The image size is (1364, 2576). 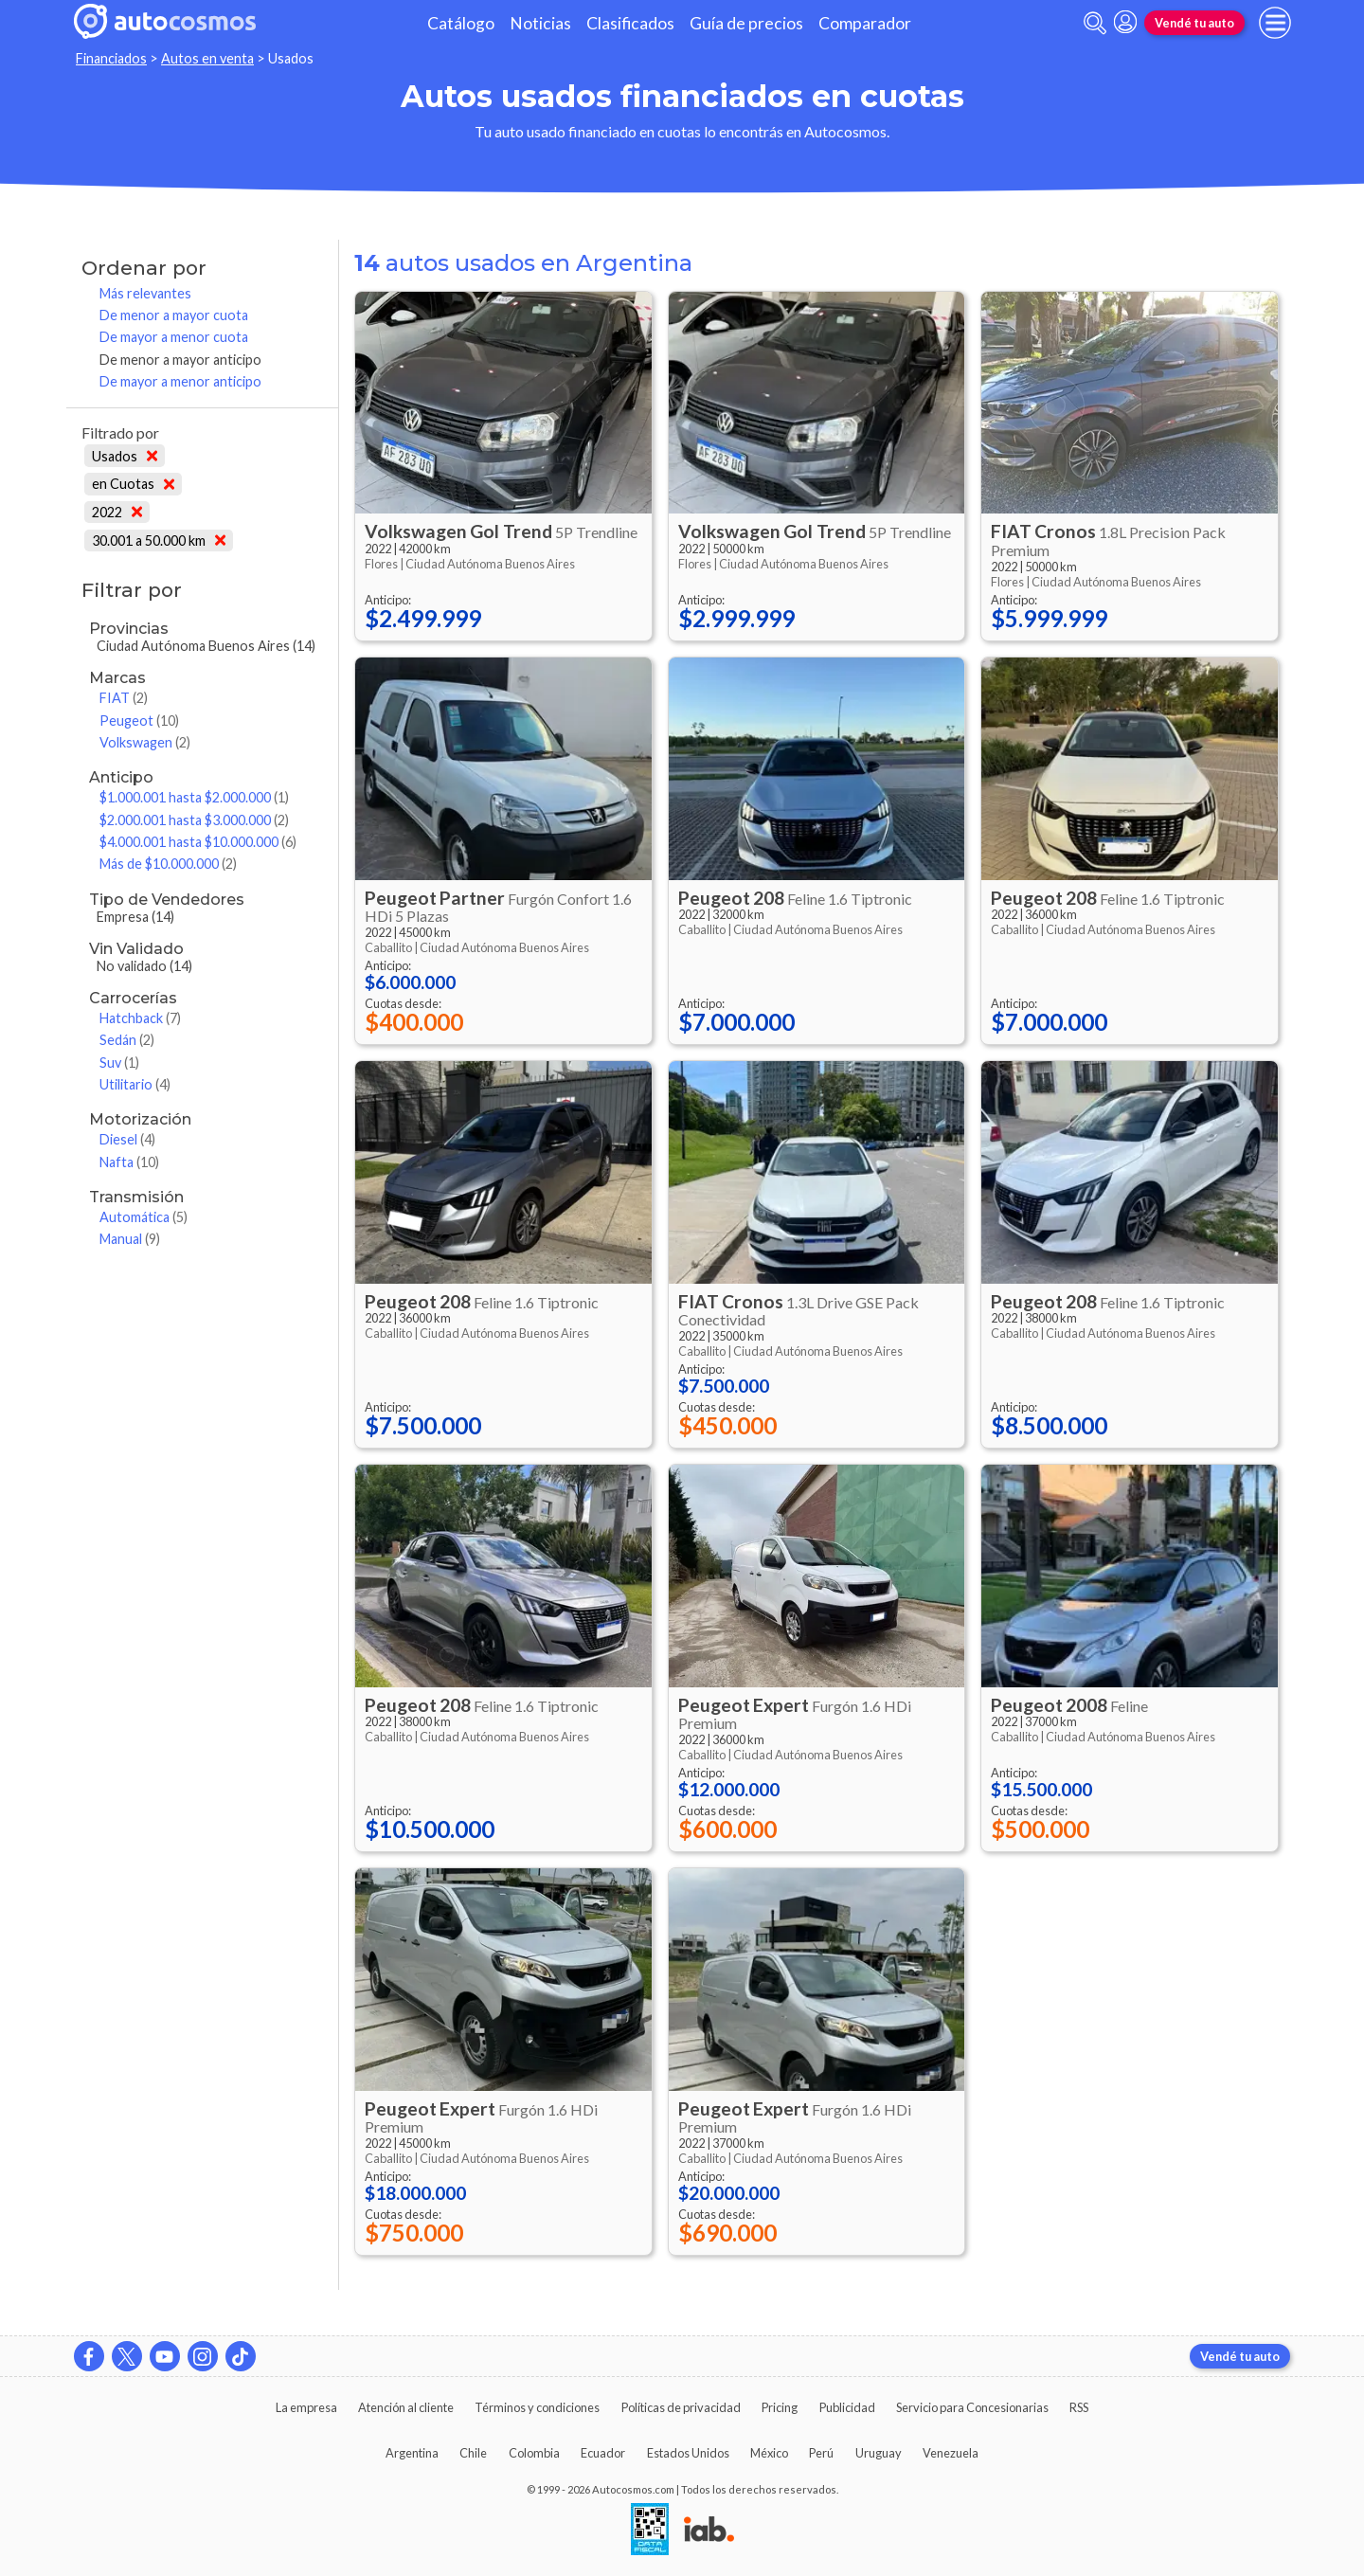 I want to click on Pricing, so click(x=780, y=2407).